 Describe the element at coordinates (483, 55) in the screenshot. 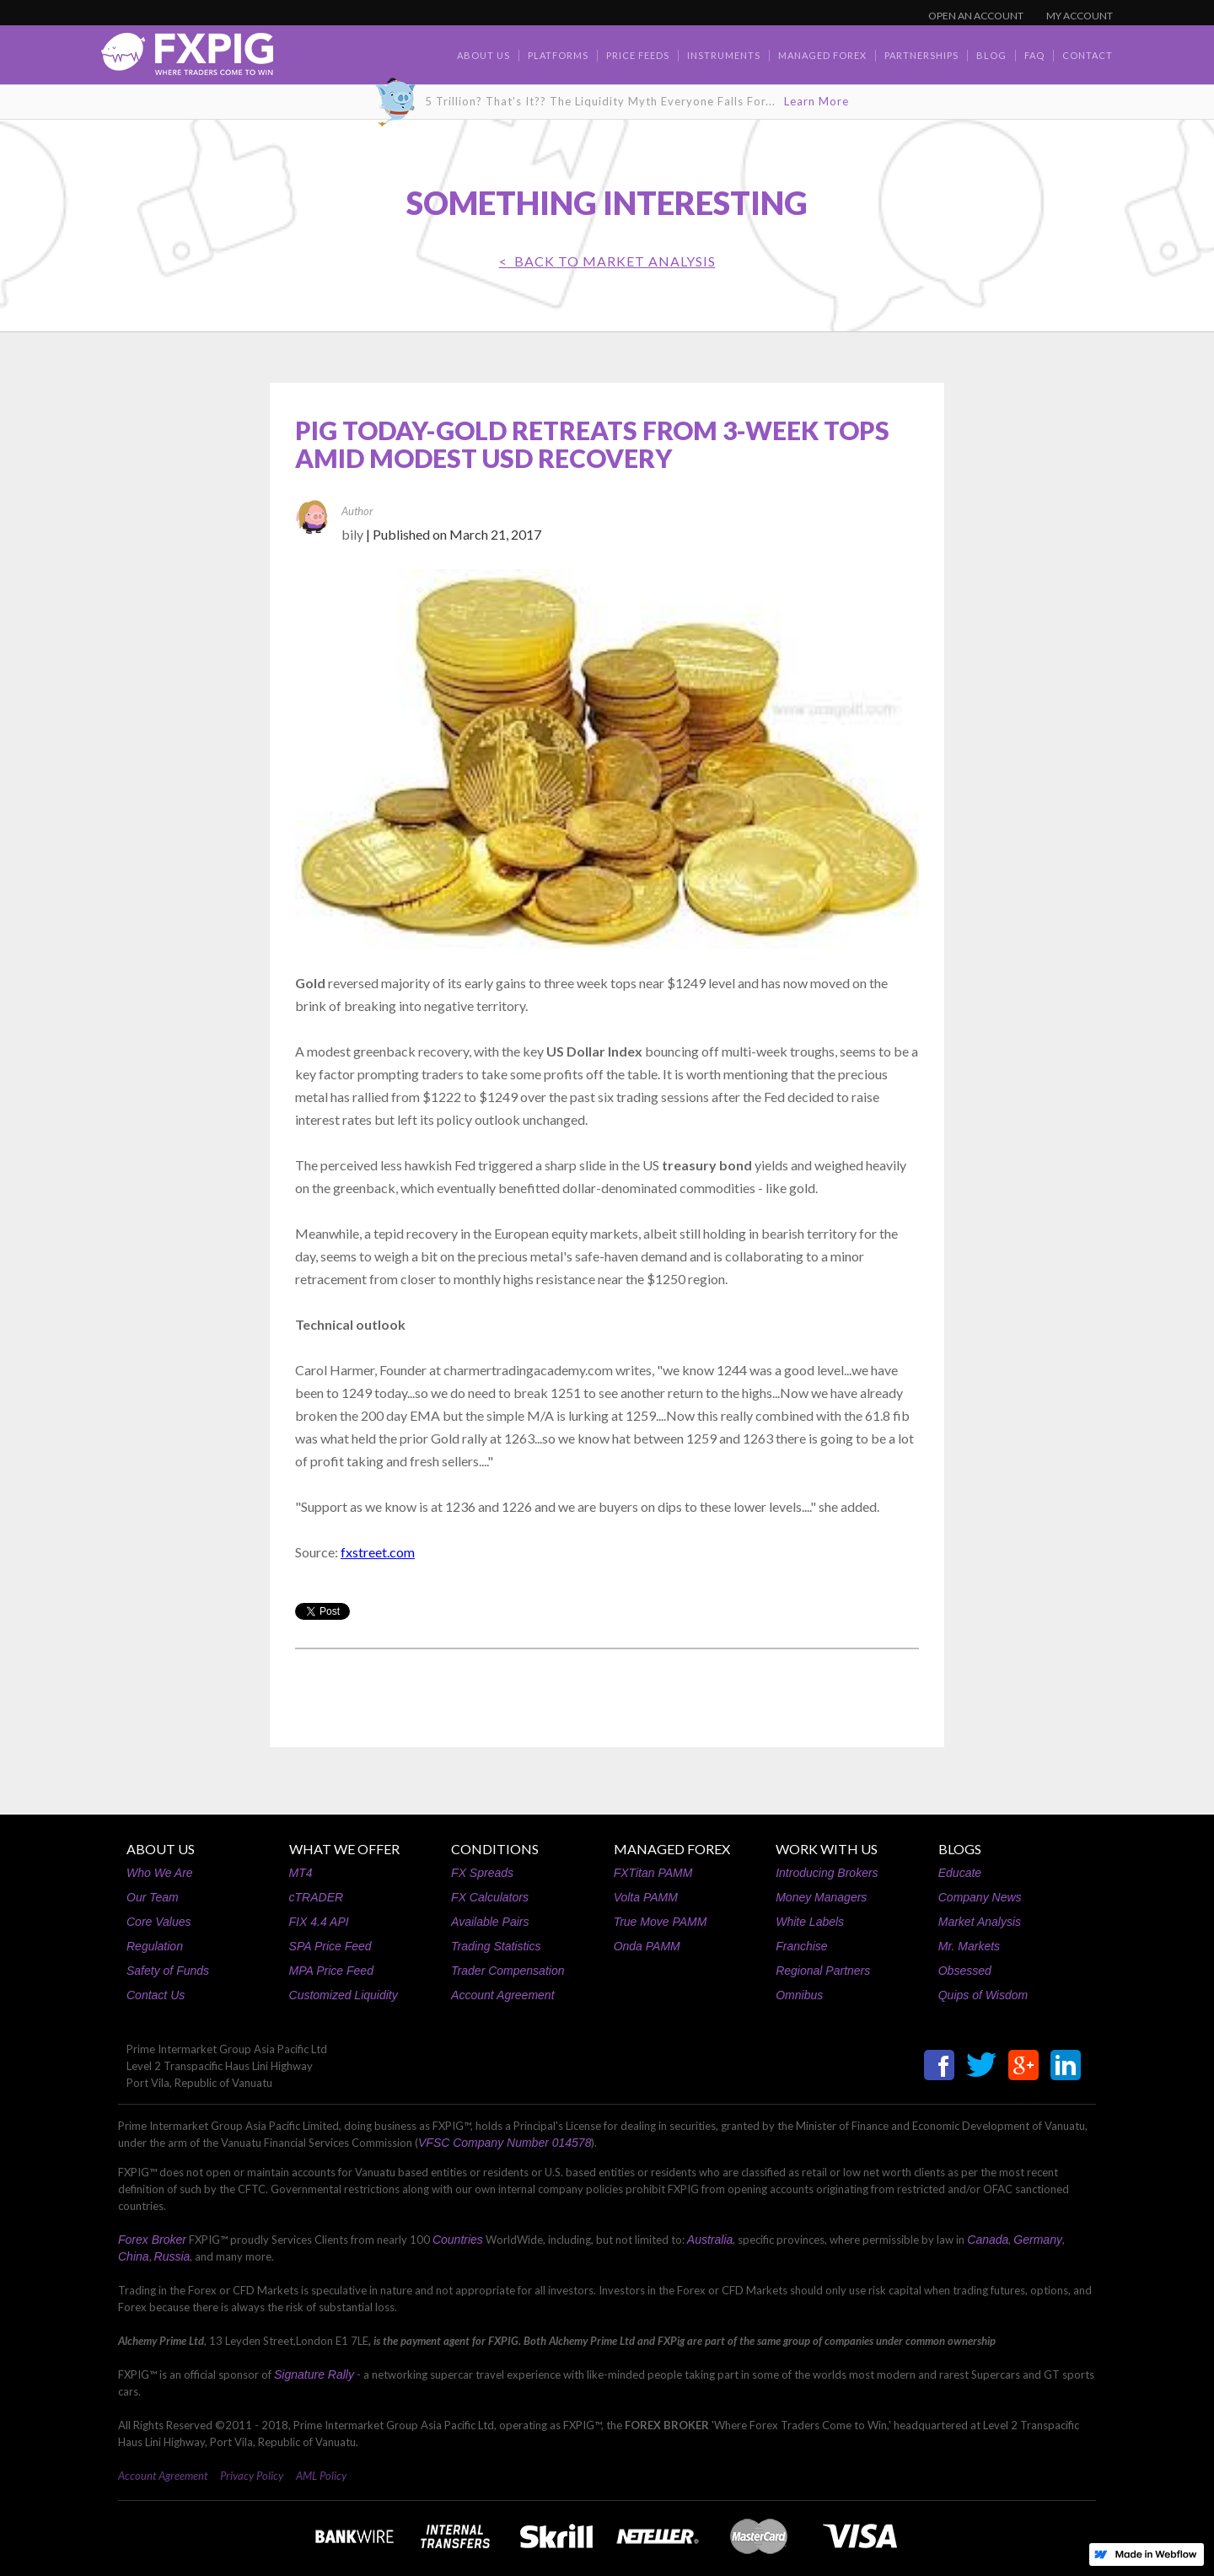

I see `about us` at that location.